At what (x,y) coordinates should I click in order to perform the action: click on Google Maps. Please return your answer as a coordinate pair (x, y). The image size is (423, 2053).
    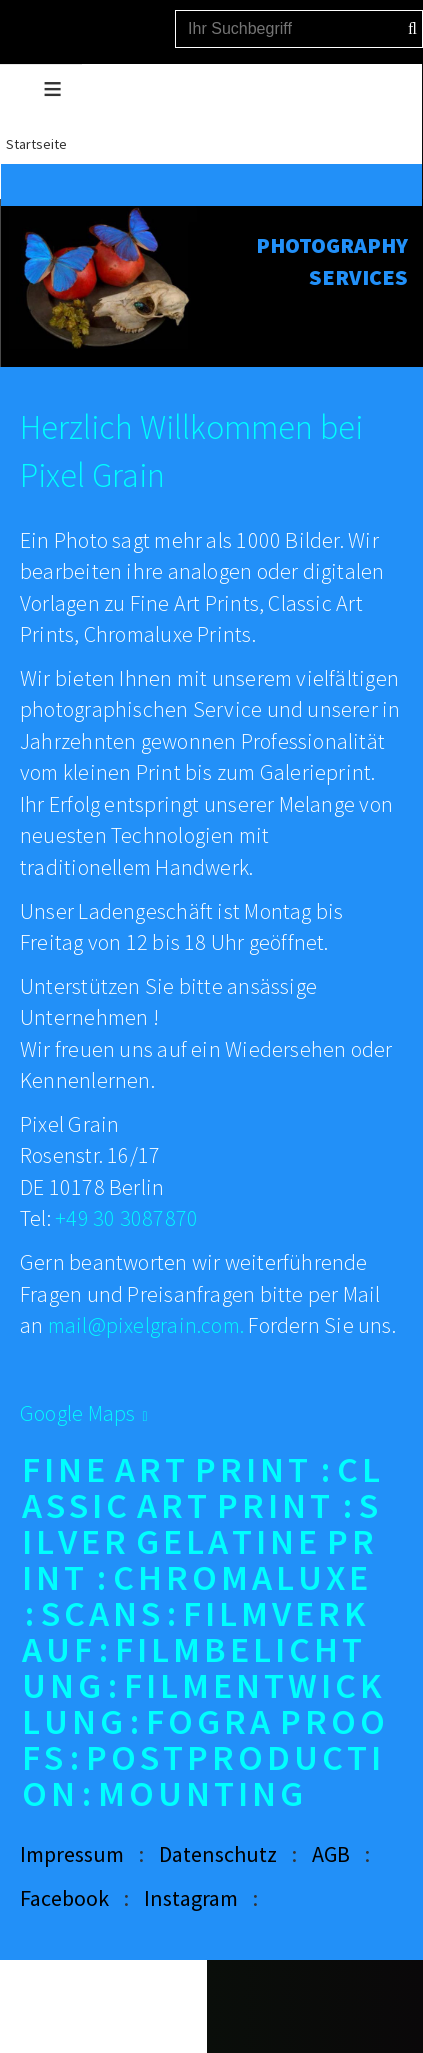
    Looking at the image, I should click on (77, 1413).